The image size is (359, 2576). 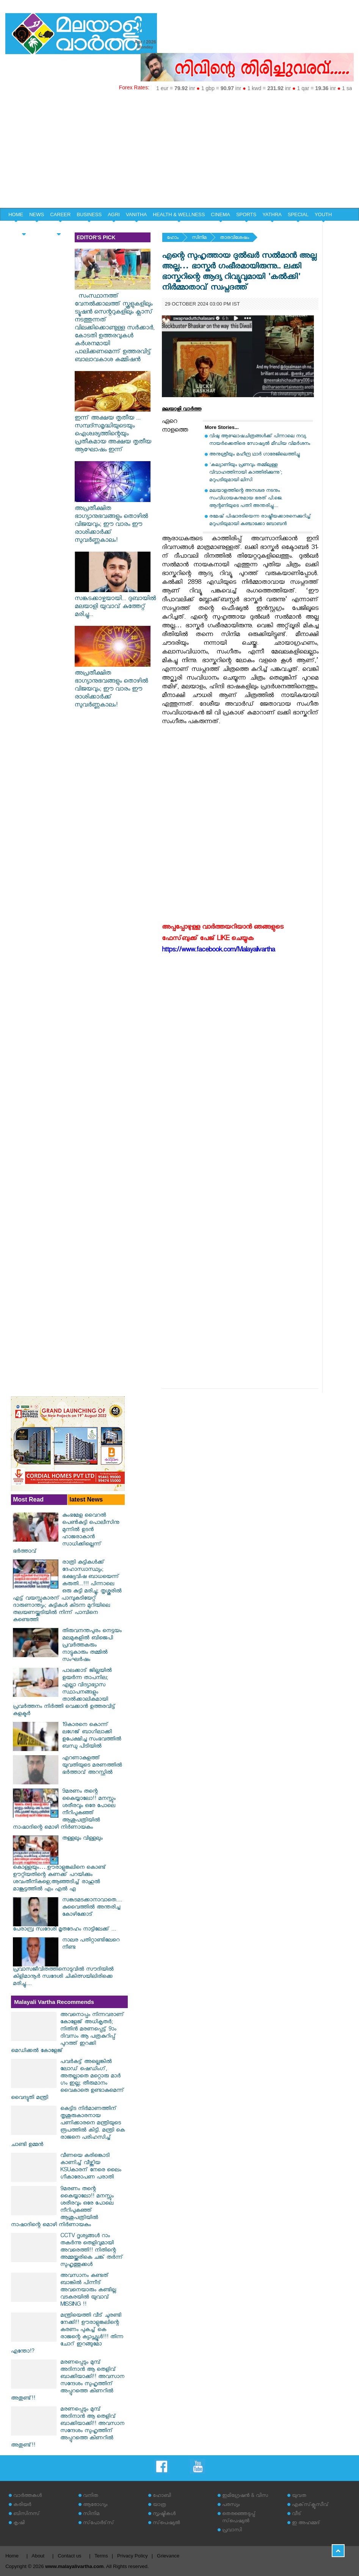 What do you see at coordinates (245, 473) in the screenshot?
I see `'കല്യാണിയും പ്രണവും തമ്മിലുള്ള വിവാഹത്തിനായി കാത്തിരിക്കുന്നു'; മറുപടിയുമായി ലിസി` at bounding box center [245, 473].